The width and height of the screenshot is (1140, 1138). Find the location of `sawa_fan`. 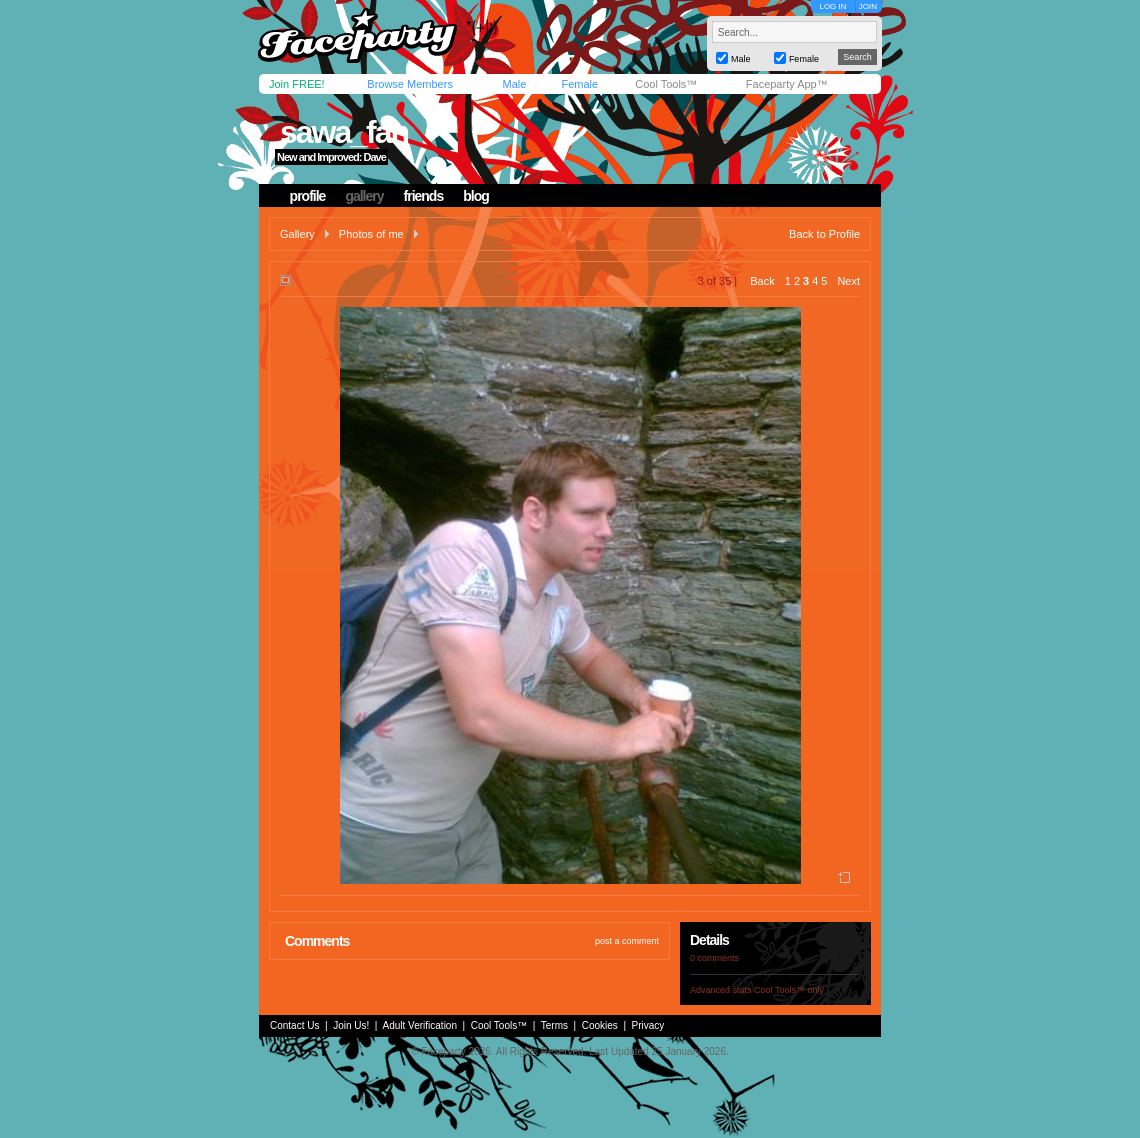

sawa_fan is located at coordinates (344, 132).